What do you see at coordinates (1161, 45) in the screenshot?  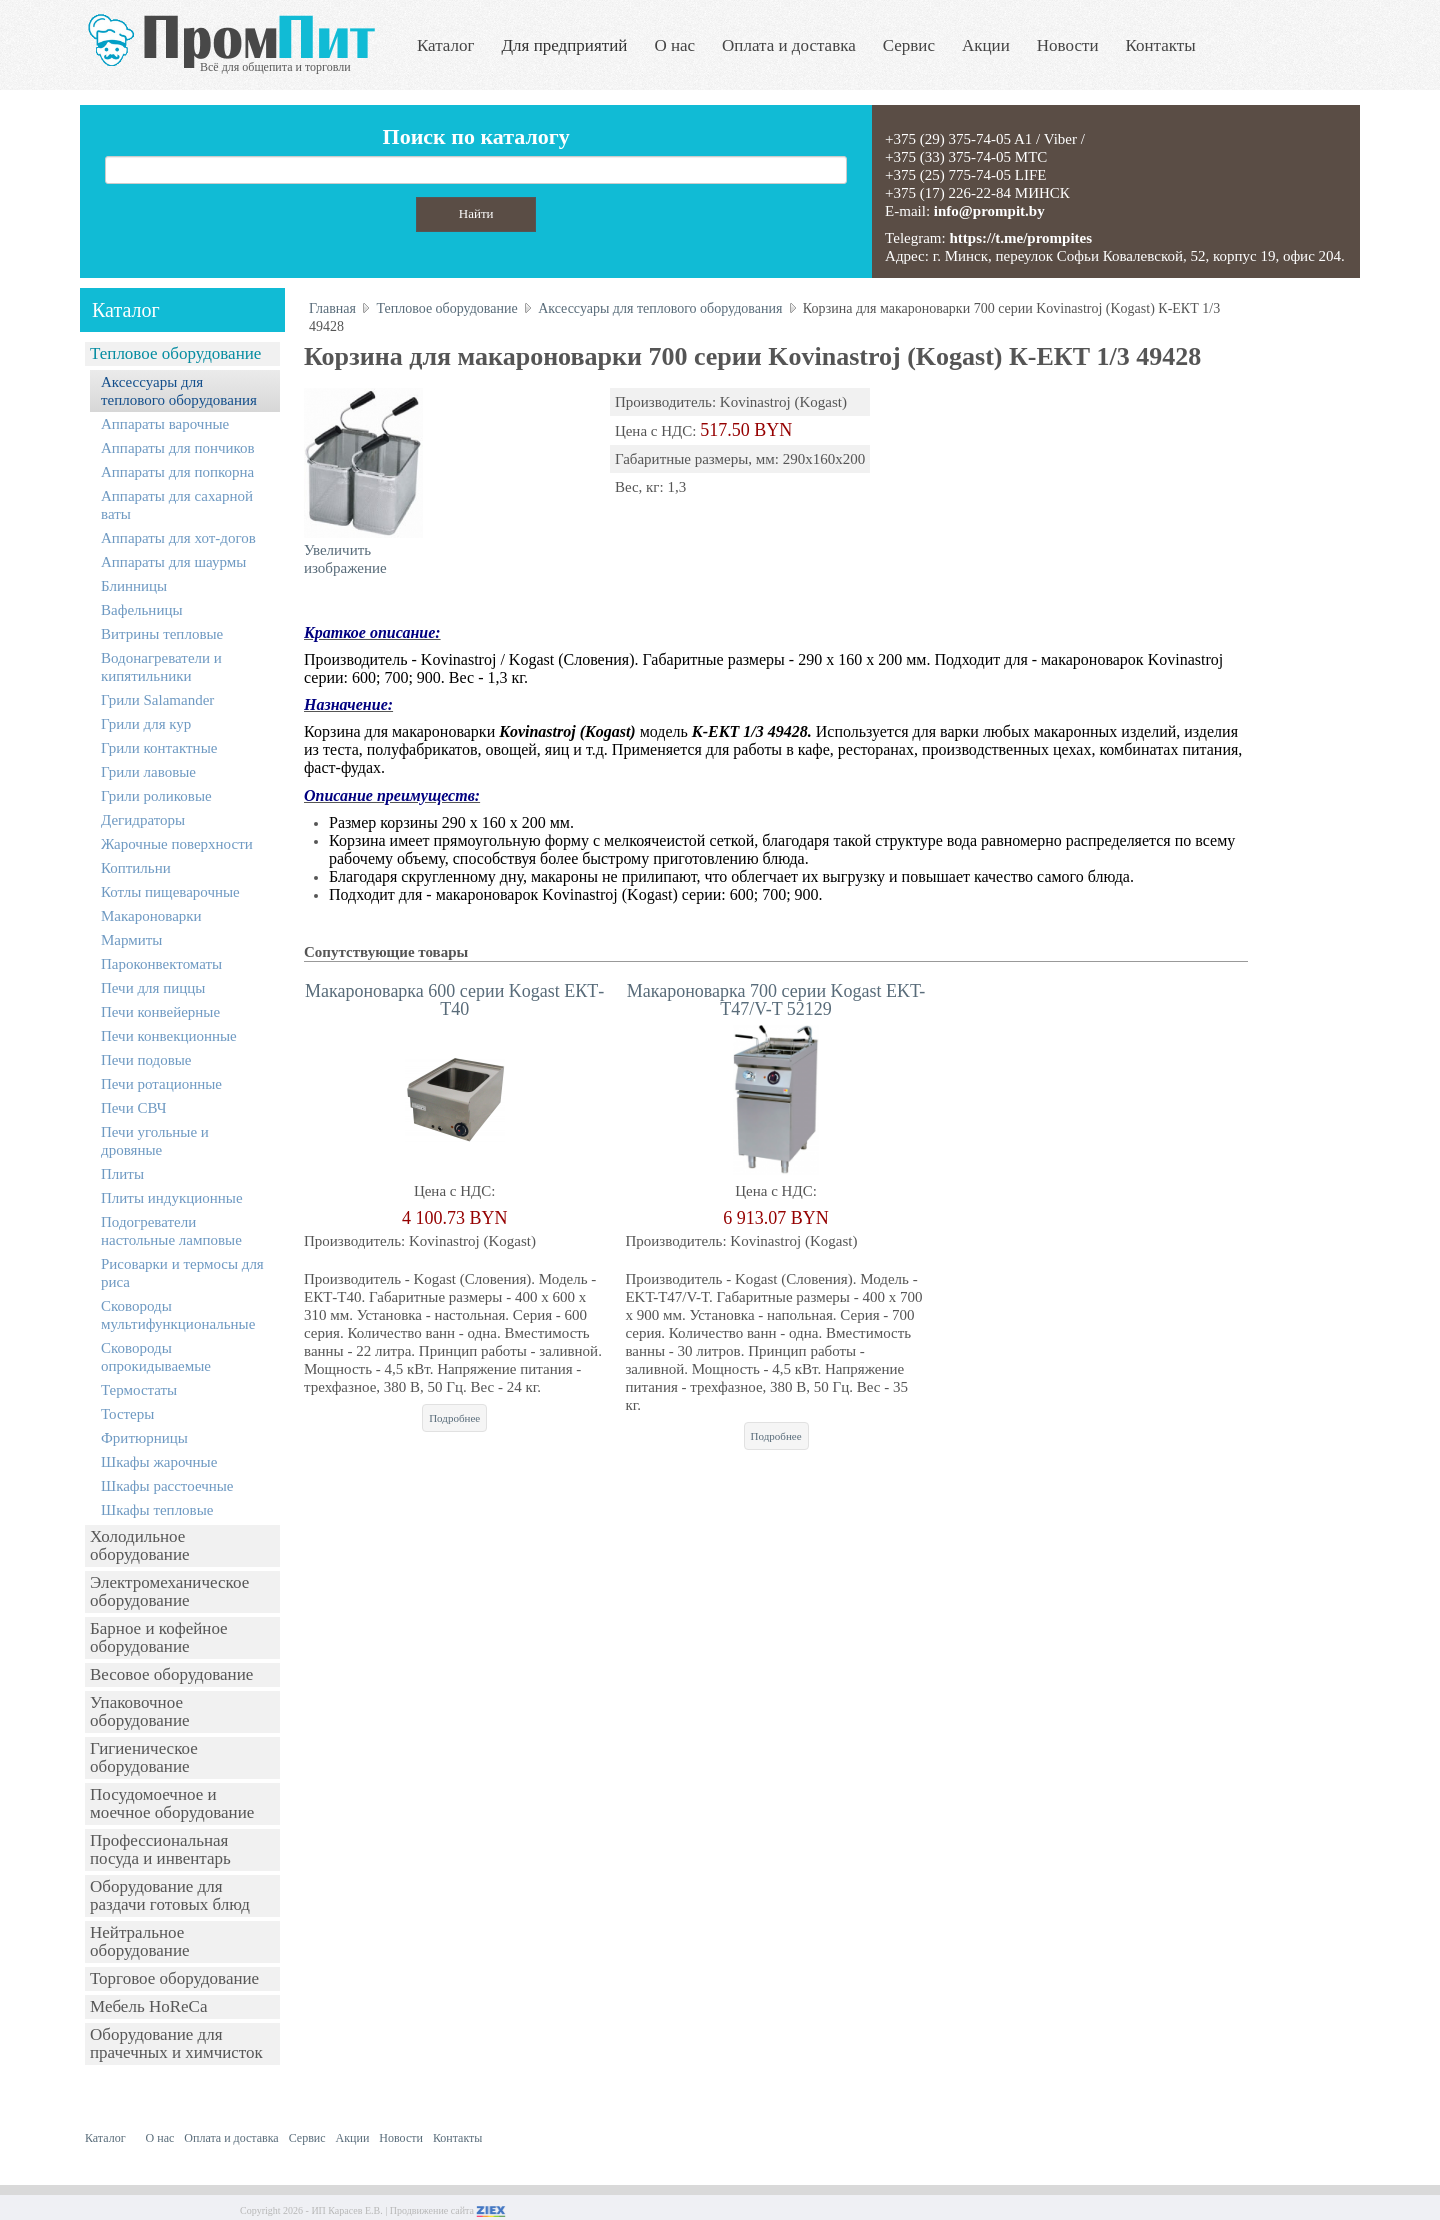 I see `Контакты` at bounding box center [1161, 45].